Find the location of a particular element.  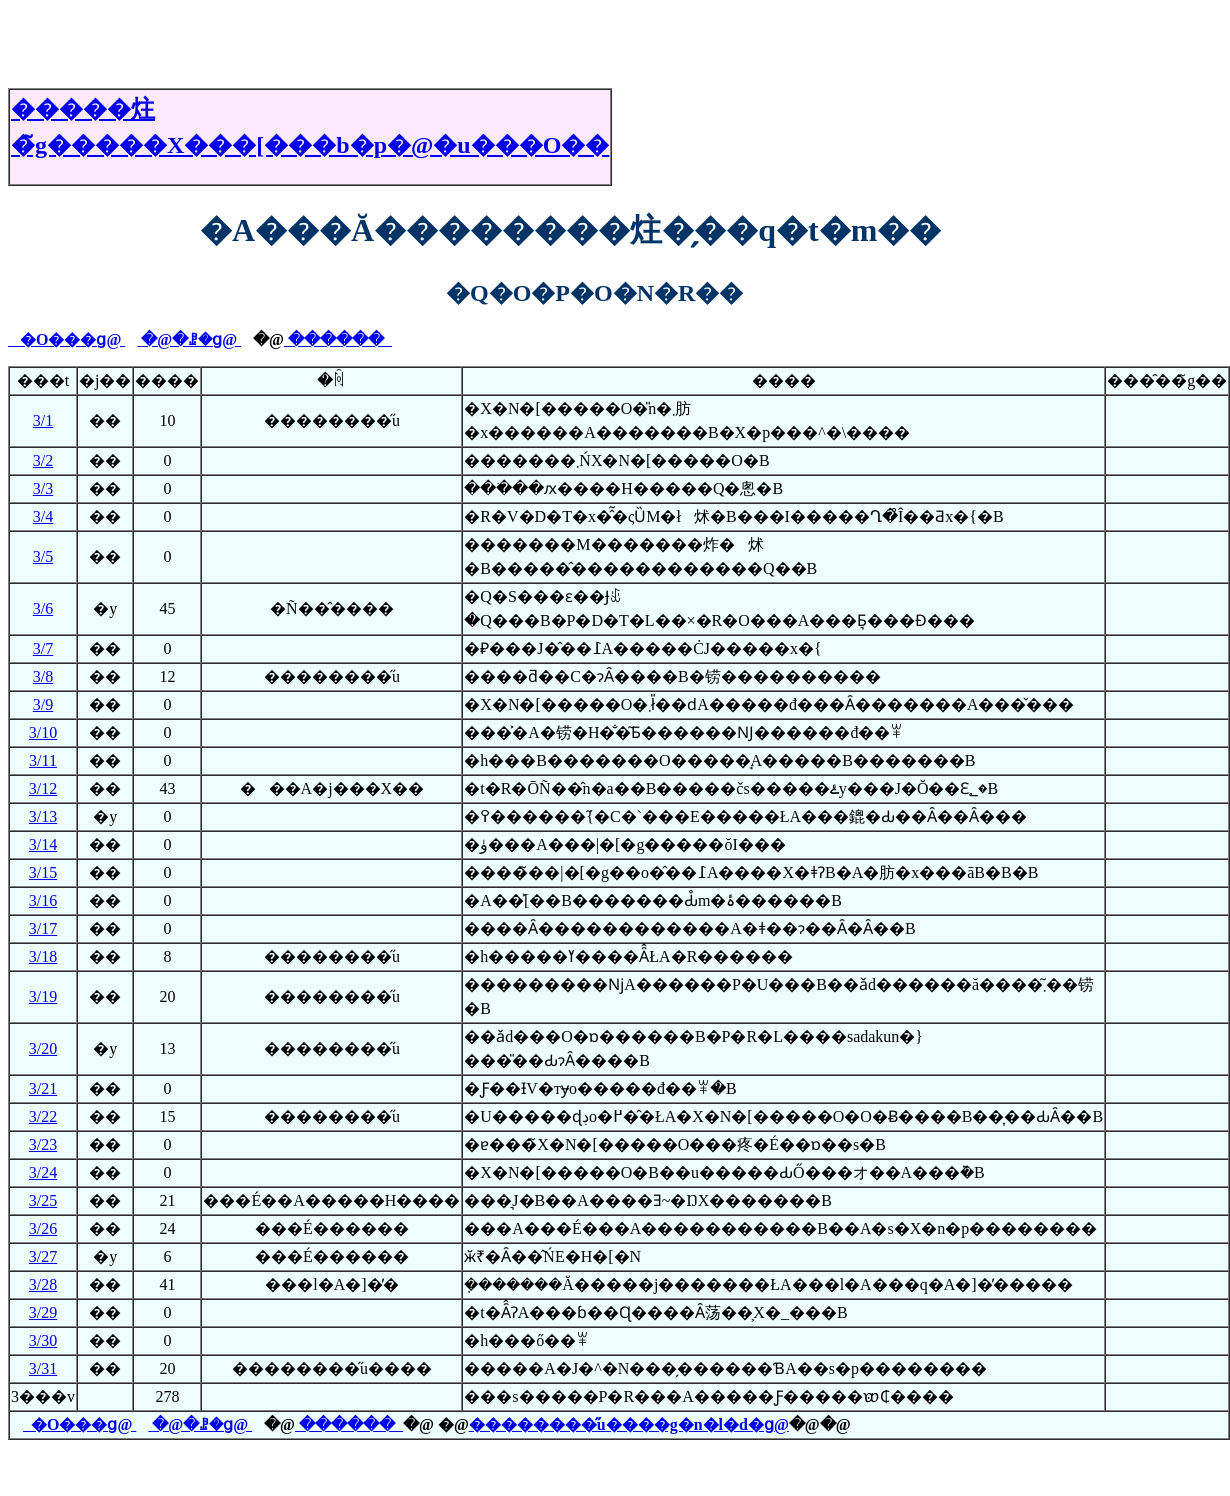

3/20 is located at coordinates (43, 1048).